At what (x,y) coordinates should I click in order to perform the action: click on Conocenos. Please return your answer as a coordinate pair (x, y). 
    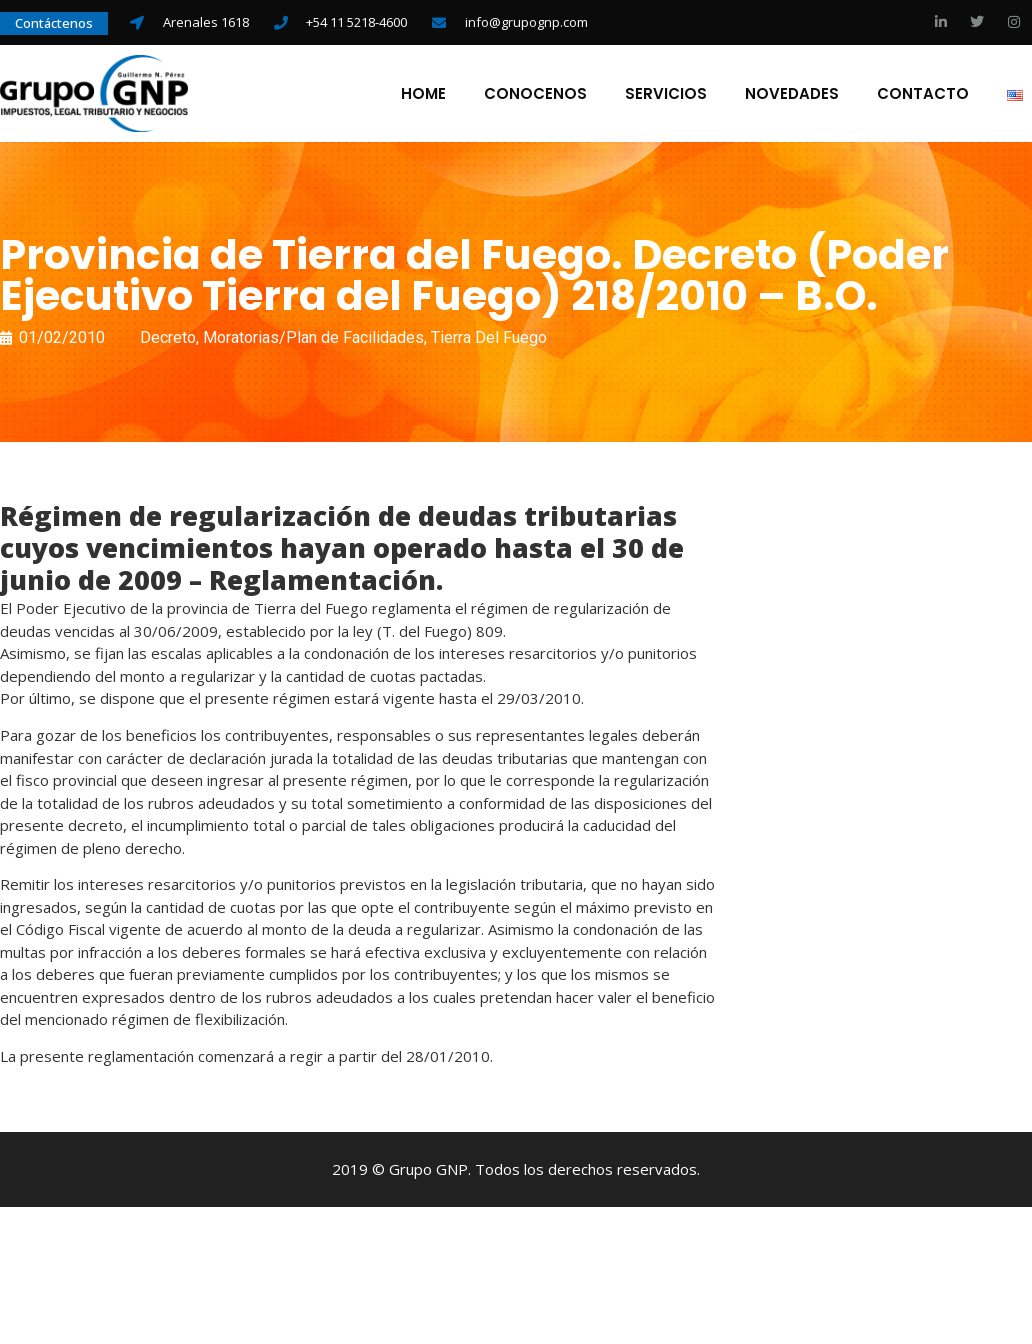
    Looking at the image, I should click on (534, 95).